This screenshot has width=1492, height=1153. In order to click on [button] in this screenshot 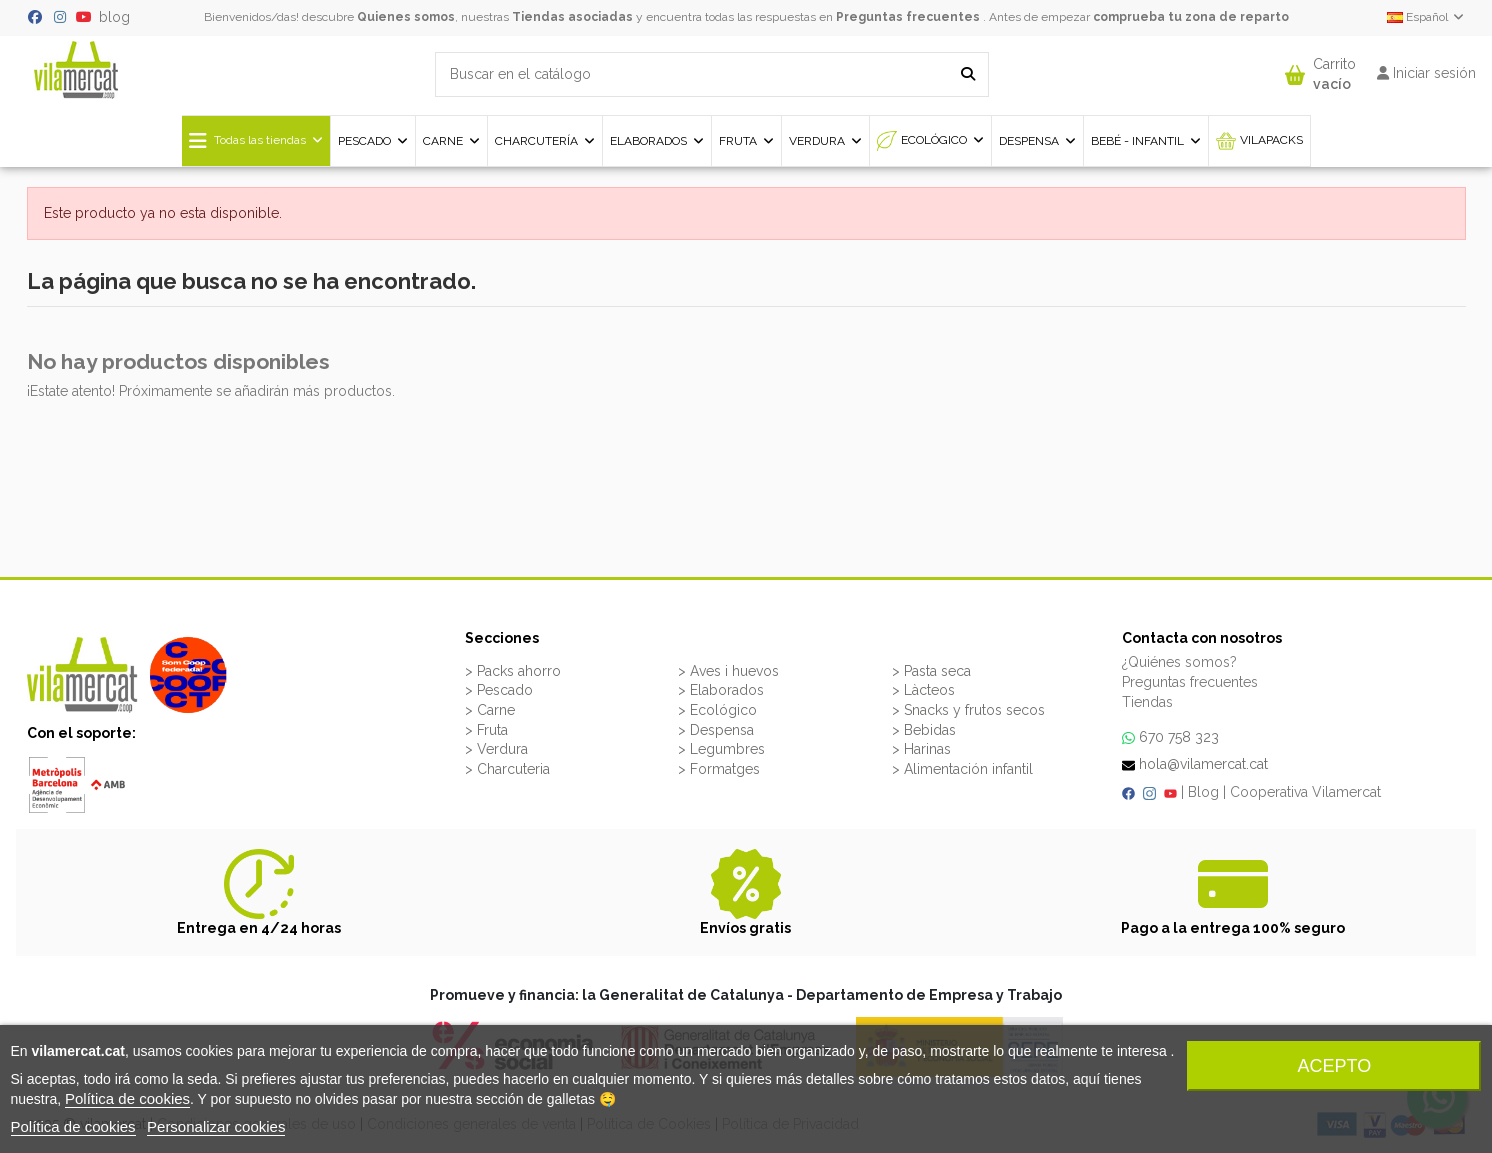, I will do `click(1320, 69)`.